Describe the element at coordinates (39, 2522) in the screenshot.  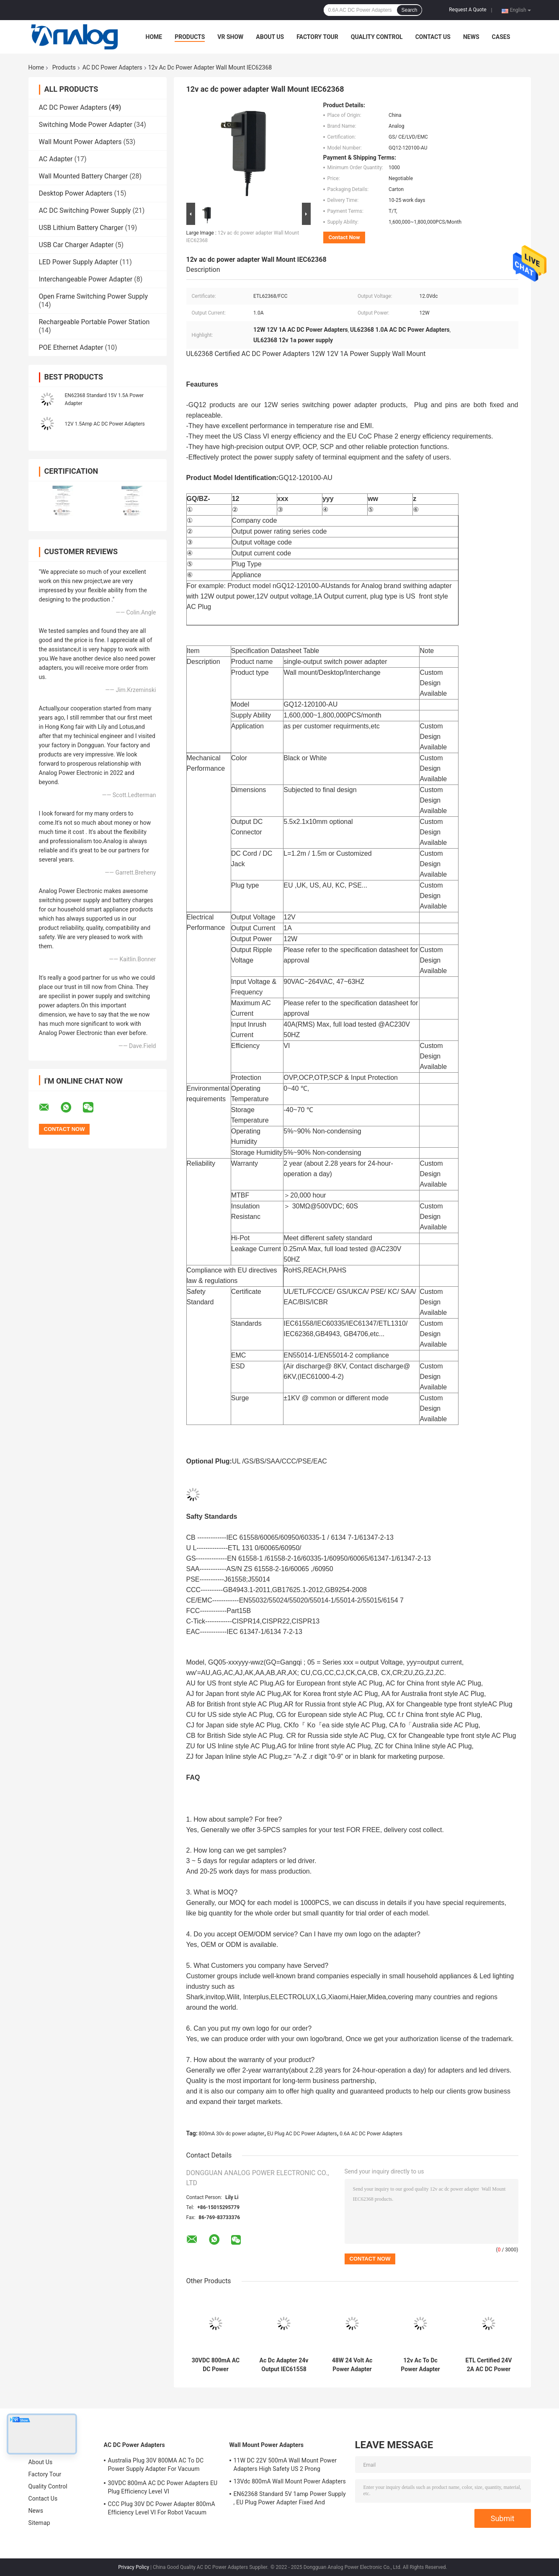
I see `Sitemap` at that location.